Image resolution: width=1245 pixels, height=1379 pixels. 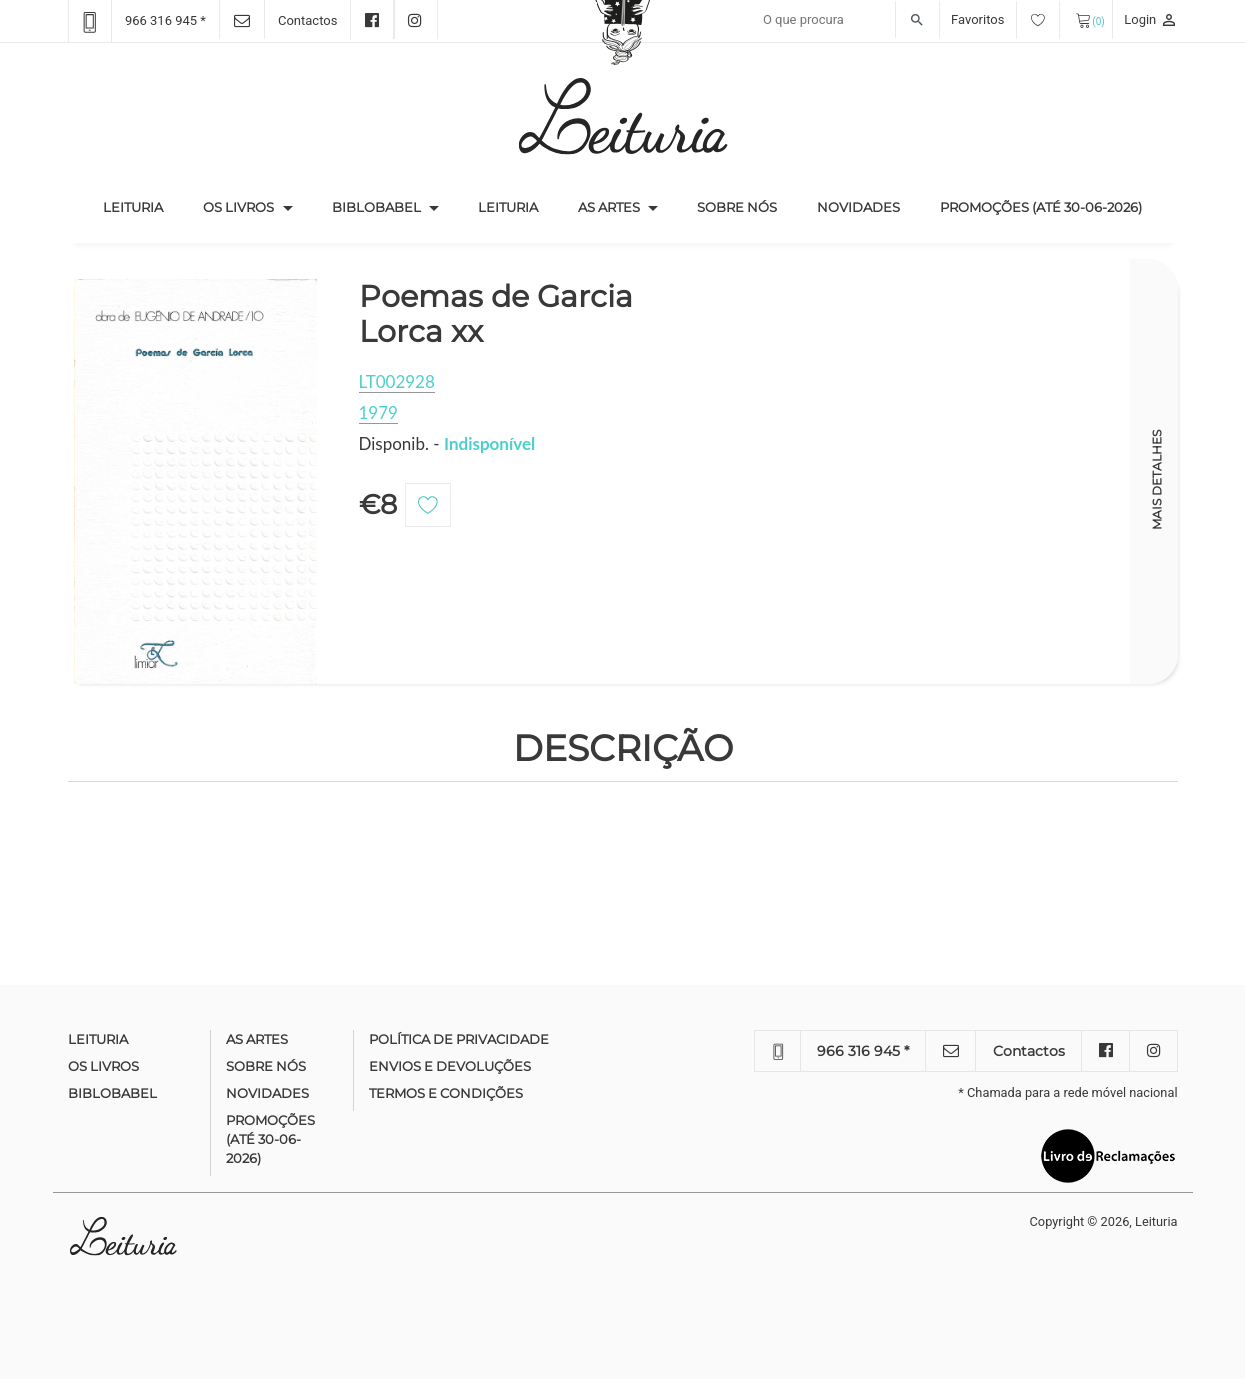 I want to click on Novidades, so click(x=858, y=207).